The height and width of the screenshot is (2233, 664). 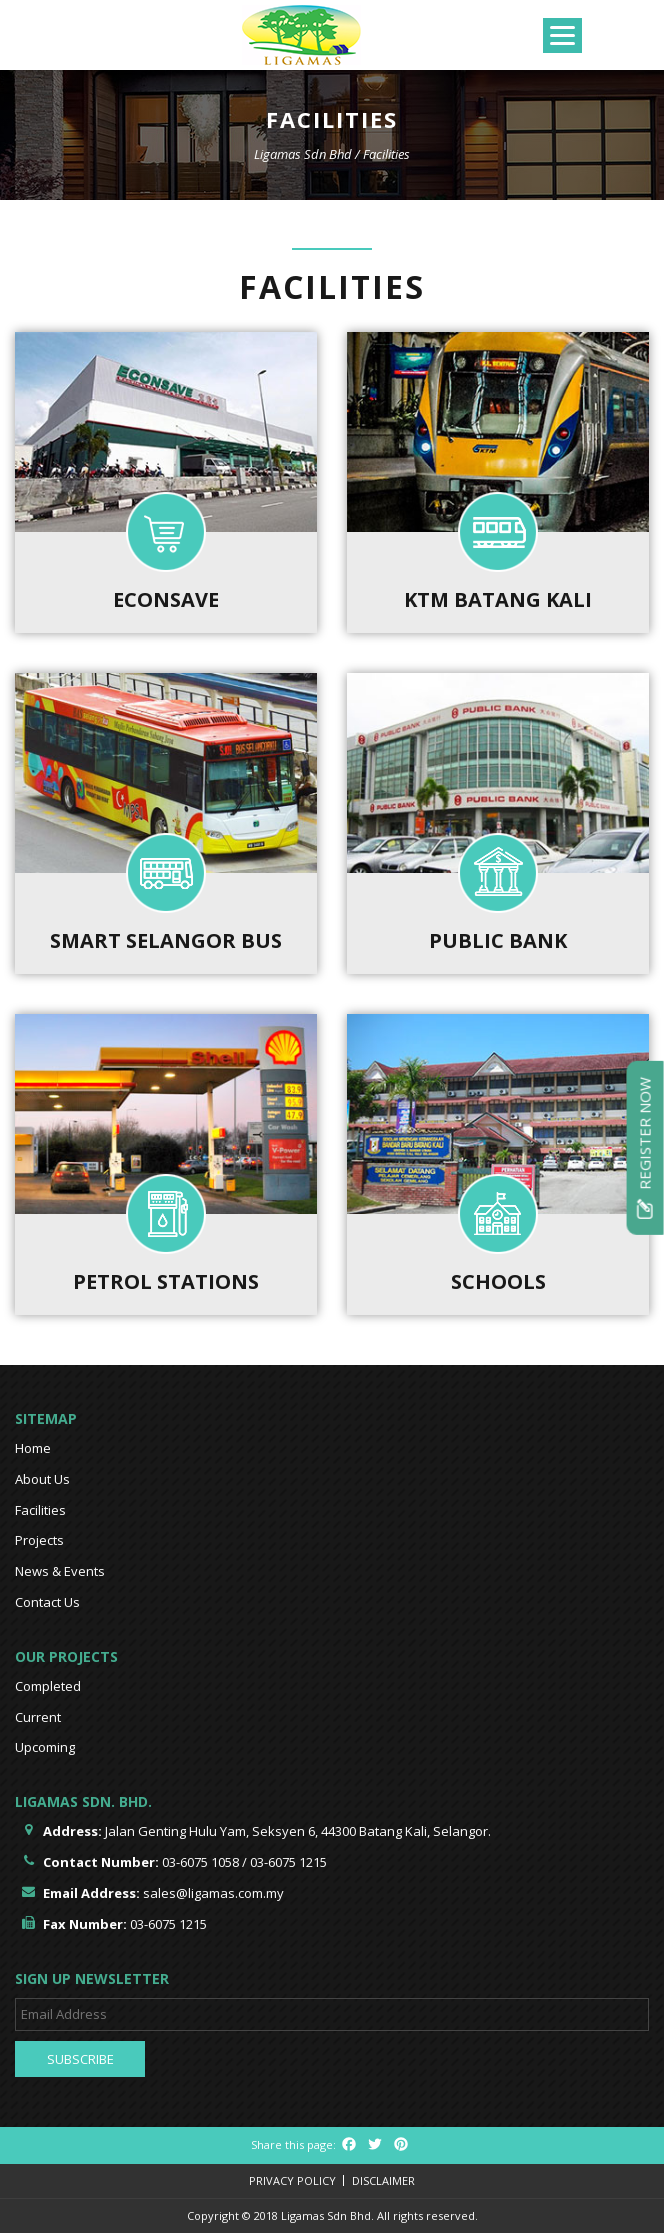 I want to click on Disclaimer, so click(x=383, y=2180).